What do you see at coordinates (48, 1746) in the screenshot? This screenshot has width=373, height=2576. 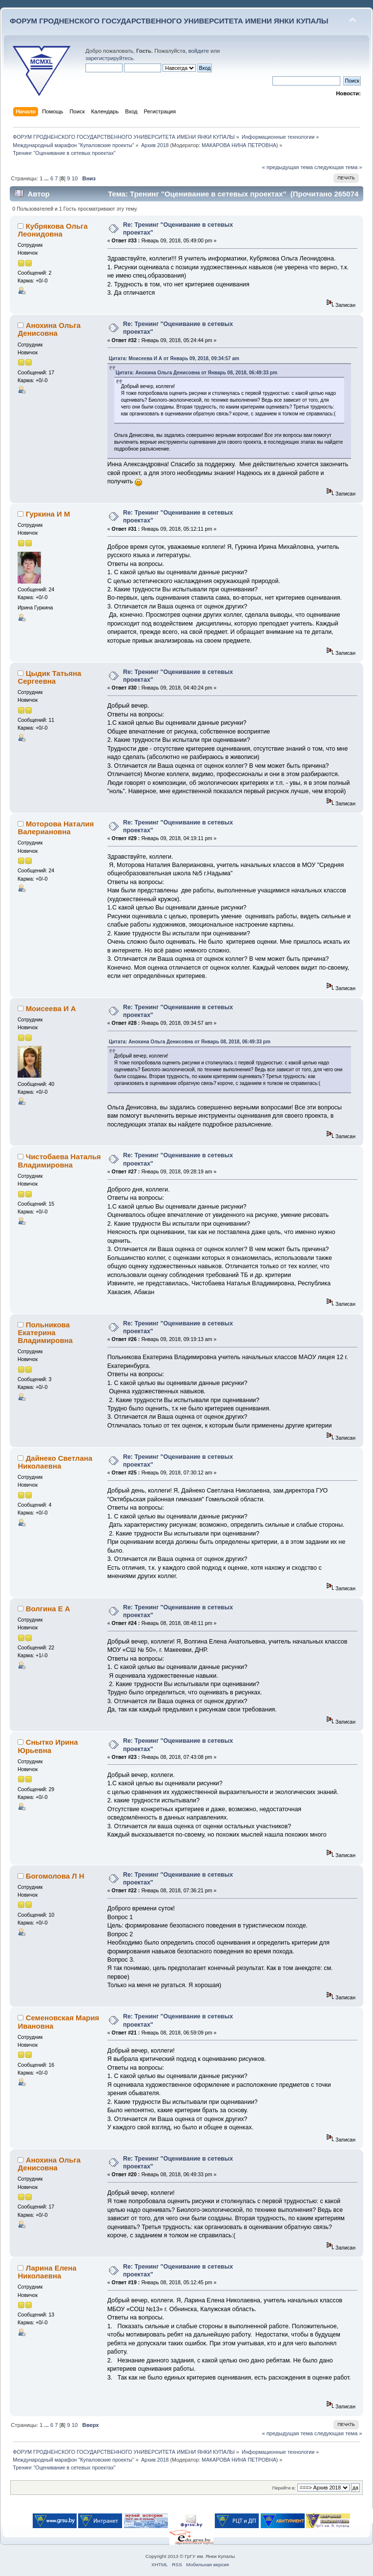 I see `Снытко Ирина Юрьевна` at bounding box center [48, 1746].